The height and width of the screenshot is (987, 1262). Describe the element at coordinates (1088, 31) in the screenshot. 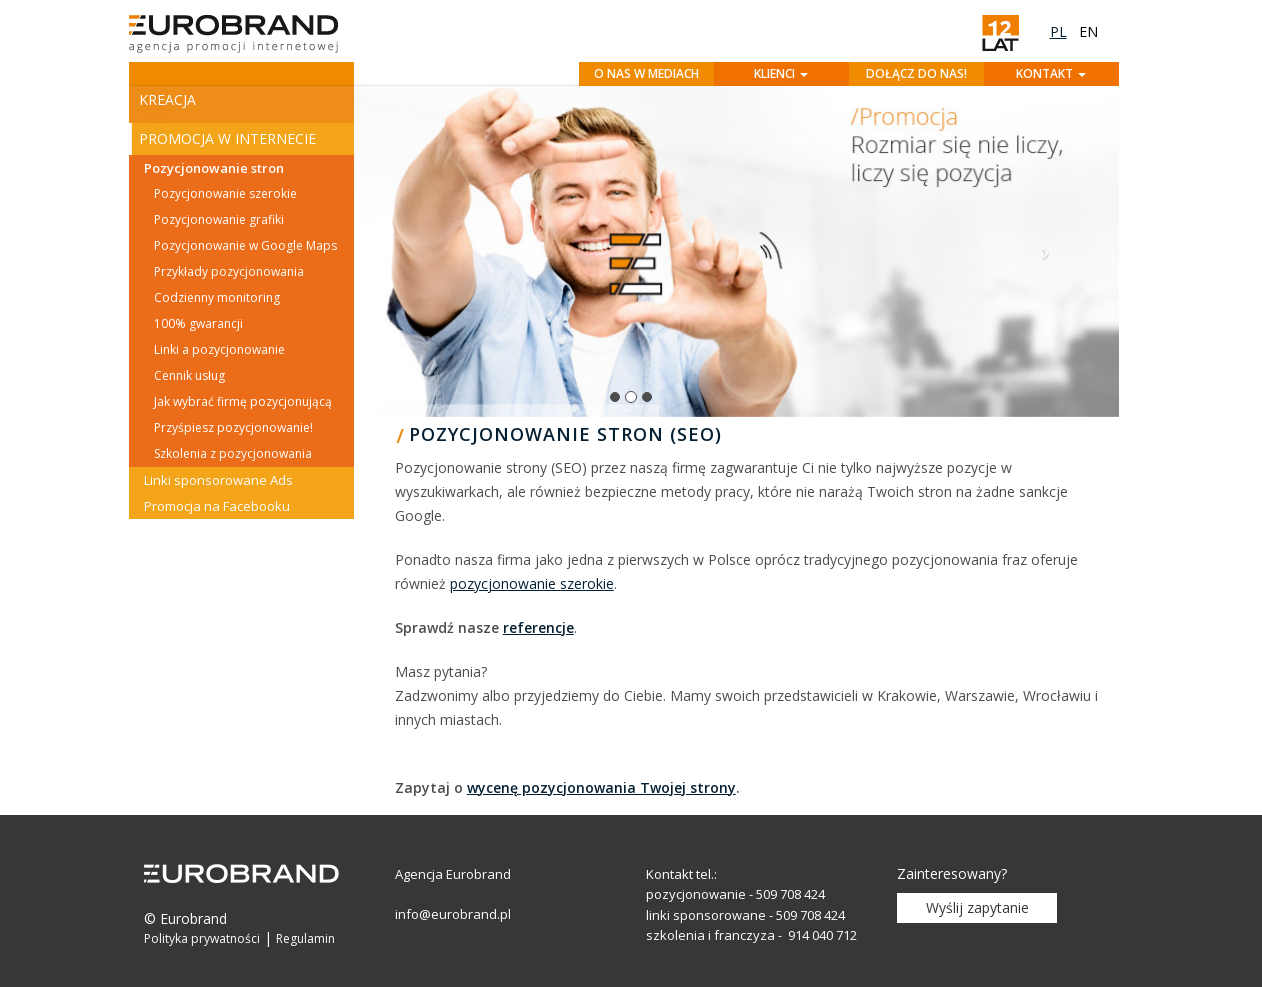

I see `en` at that location.